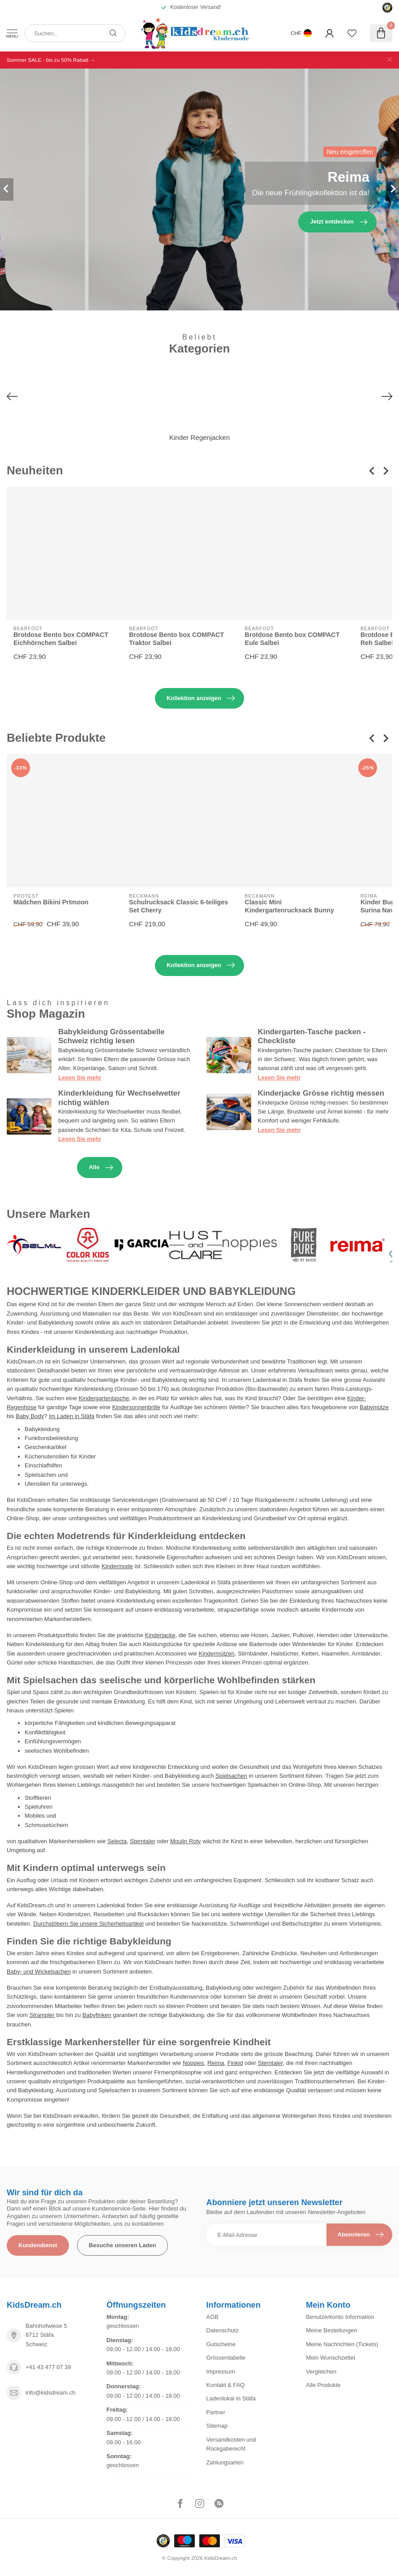 The width and height of the screenshot is (399, 2576). What do you see at coordinates (292, 639) in the screenshot?
I see `Brotdose Bento box COMPACT Eule Salbei` at bounding box center [292, 639].